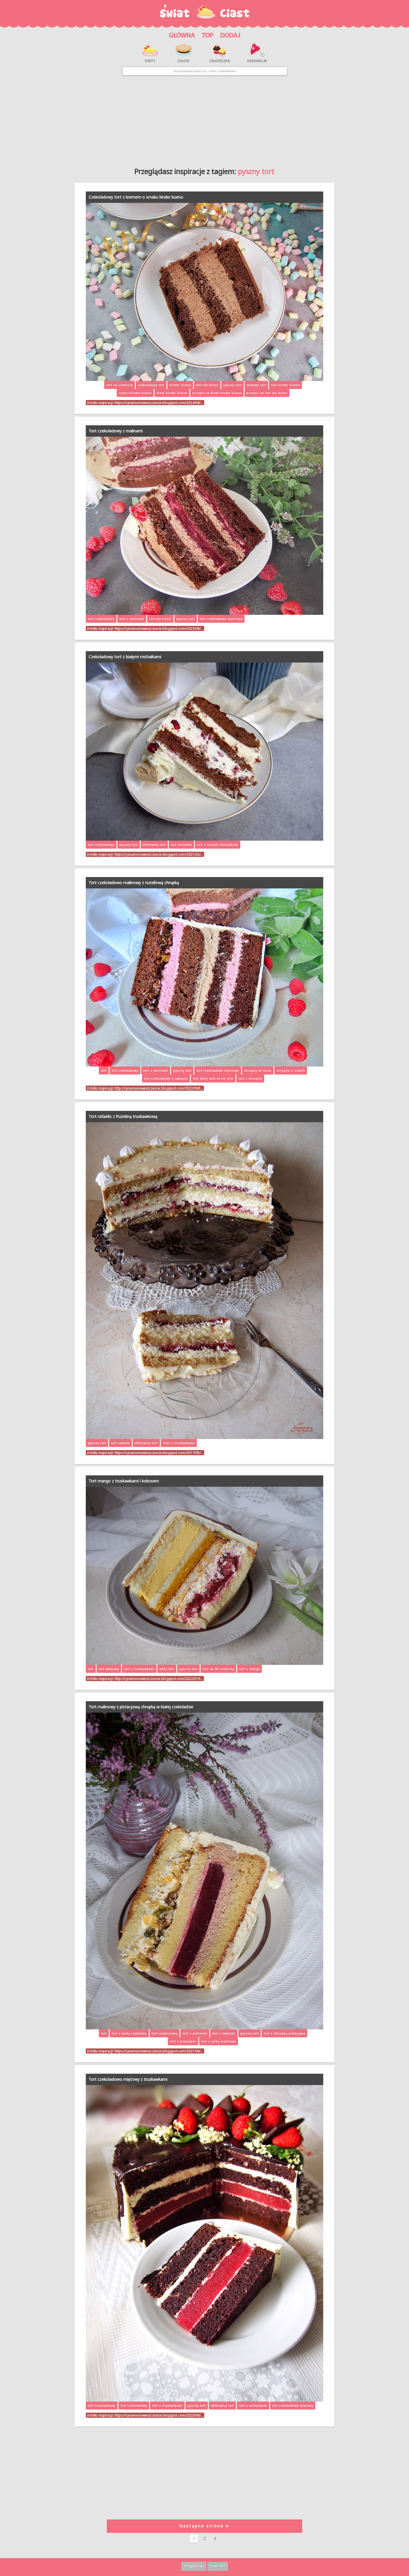 Image resolution: width=409 pixels, height=2576 pixels. I want to click on Tort malinowy z pistacjową chrupką w białej czekoladzie, so click(141, 1706).